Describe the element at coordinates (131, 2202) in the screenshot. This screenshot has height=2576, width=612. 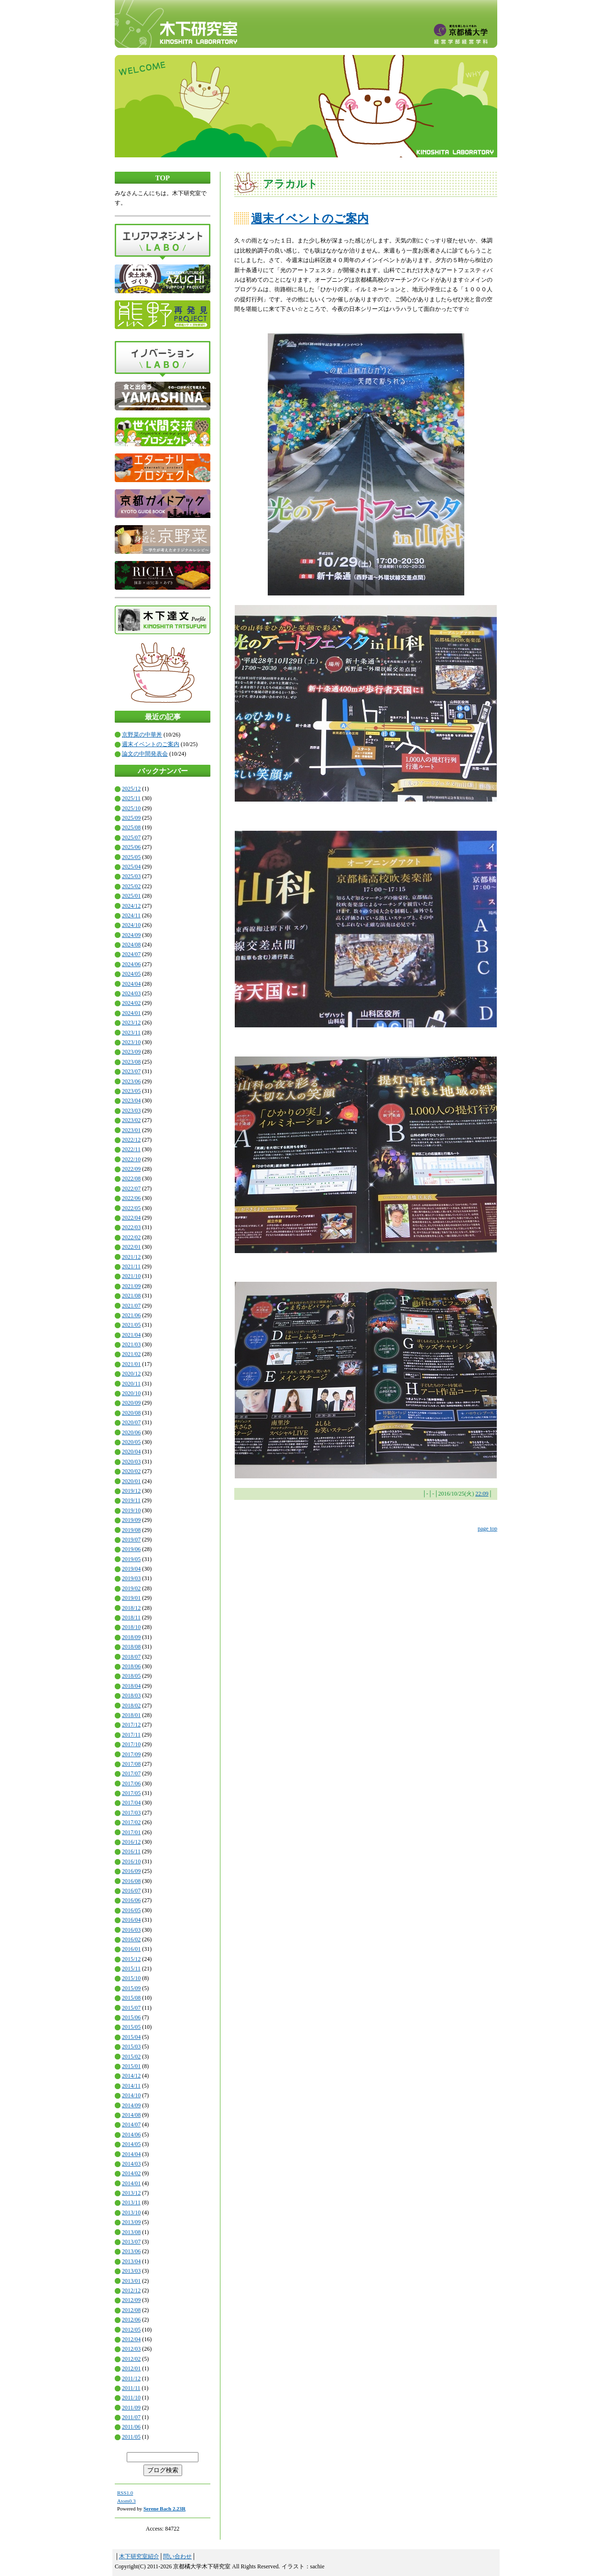
I see `2013/11` at that location.